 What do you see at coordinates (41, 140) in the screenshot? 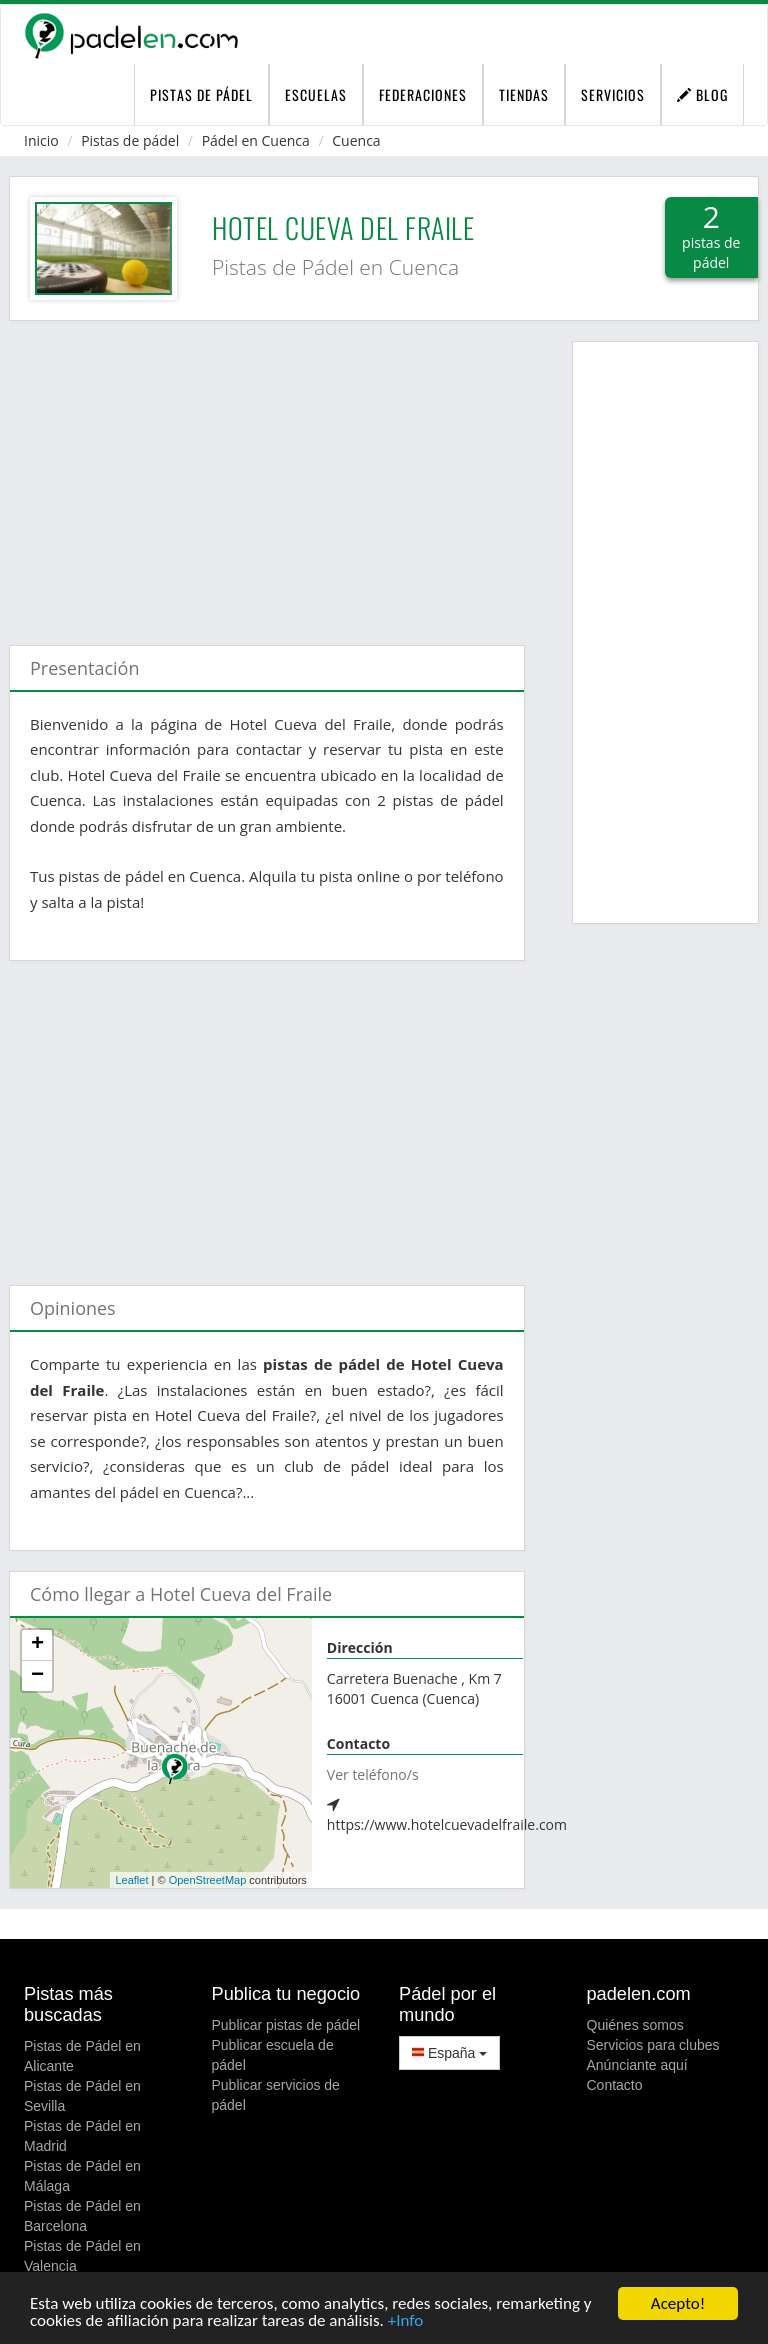
I see `Inicio` at bounding box center [41, 140].